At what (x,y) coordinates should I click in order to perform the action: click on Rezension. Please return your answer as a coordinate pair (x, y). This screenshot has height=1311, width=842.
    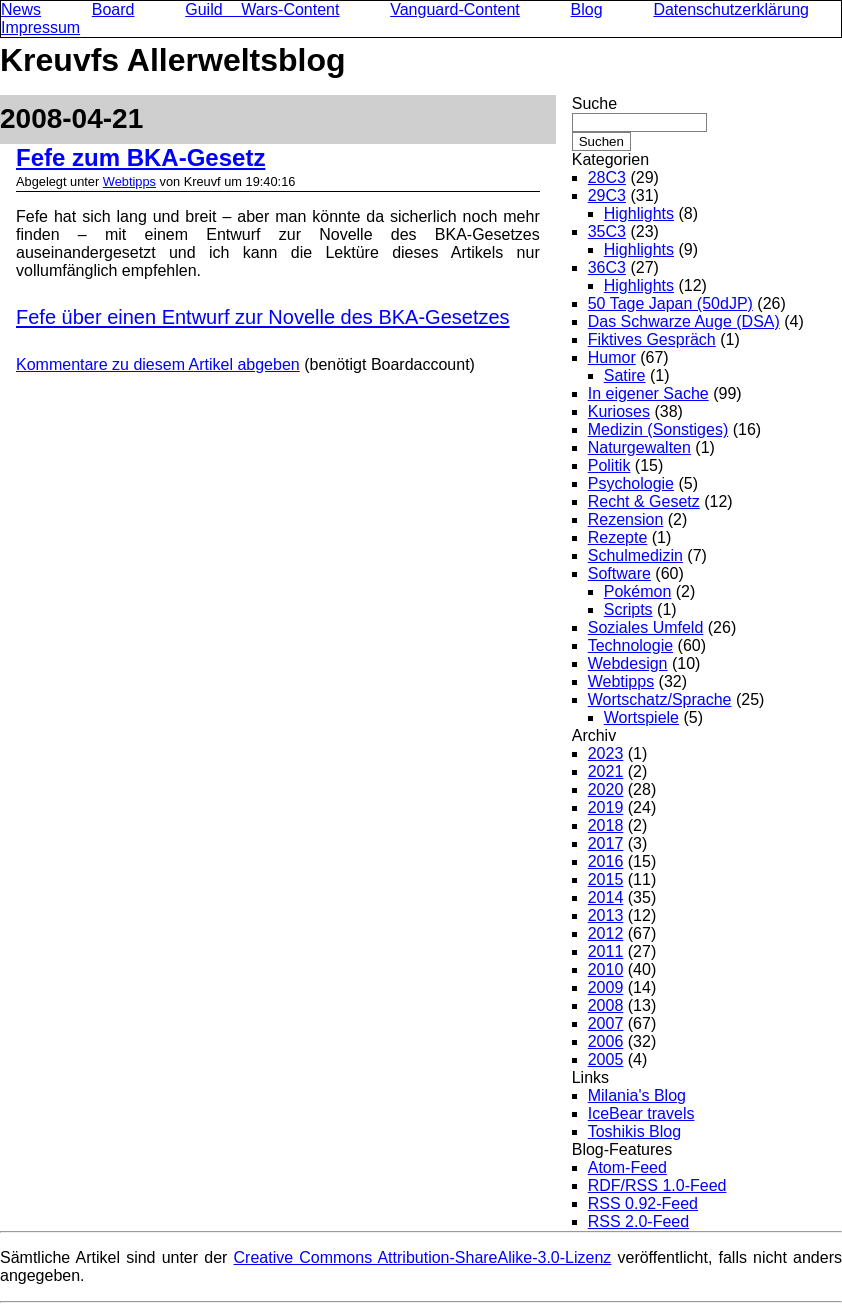
    Looking at the image, I should click on (626, 519).